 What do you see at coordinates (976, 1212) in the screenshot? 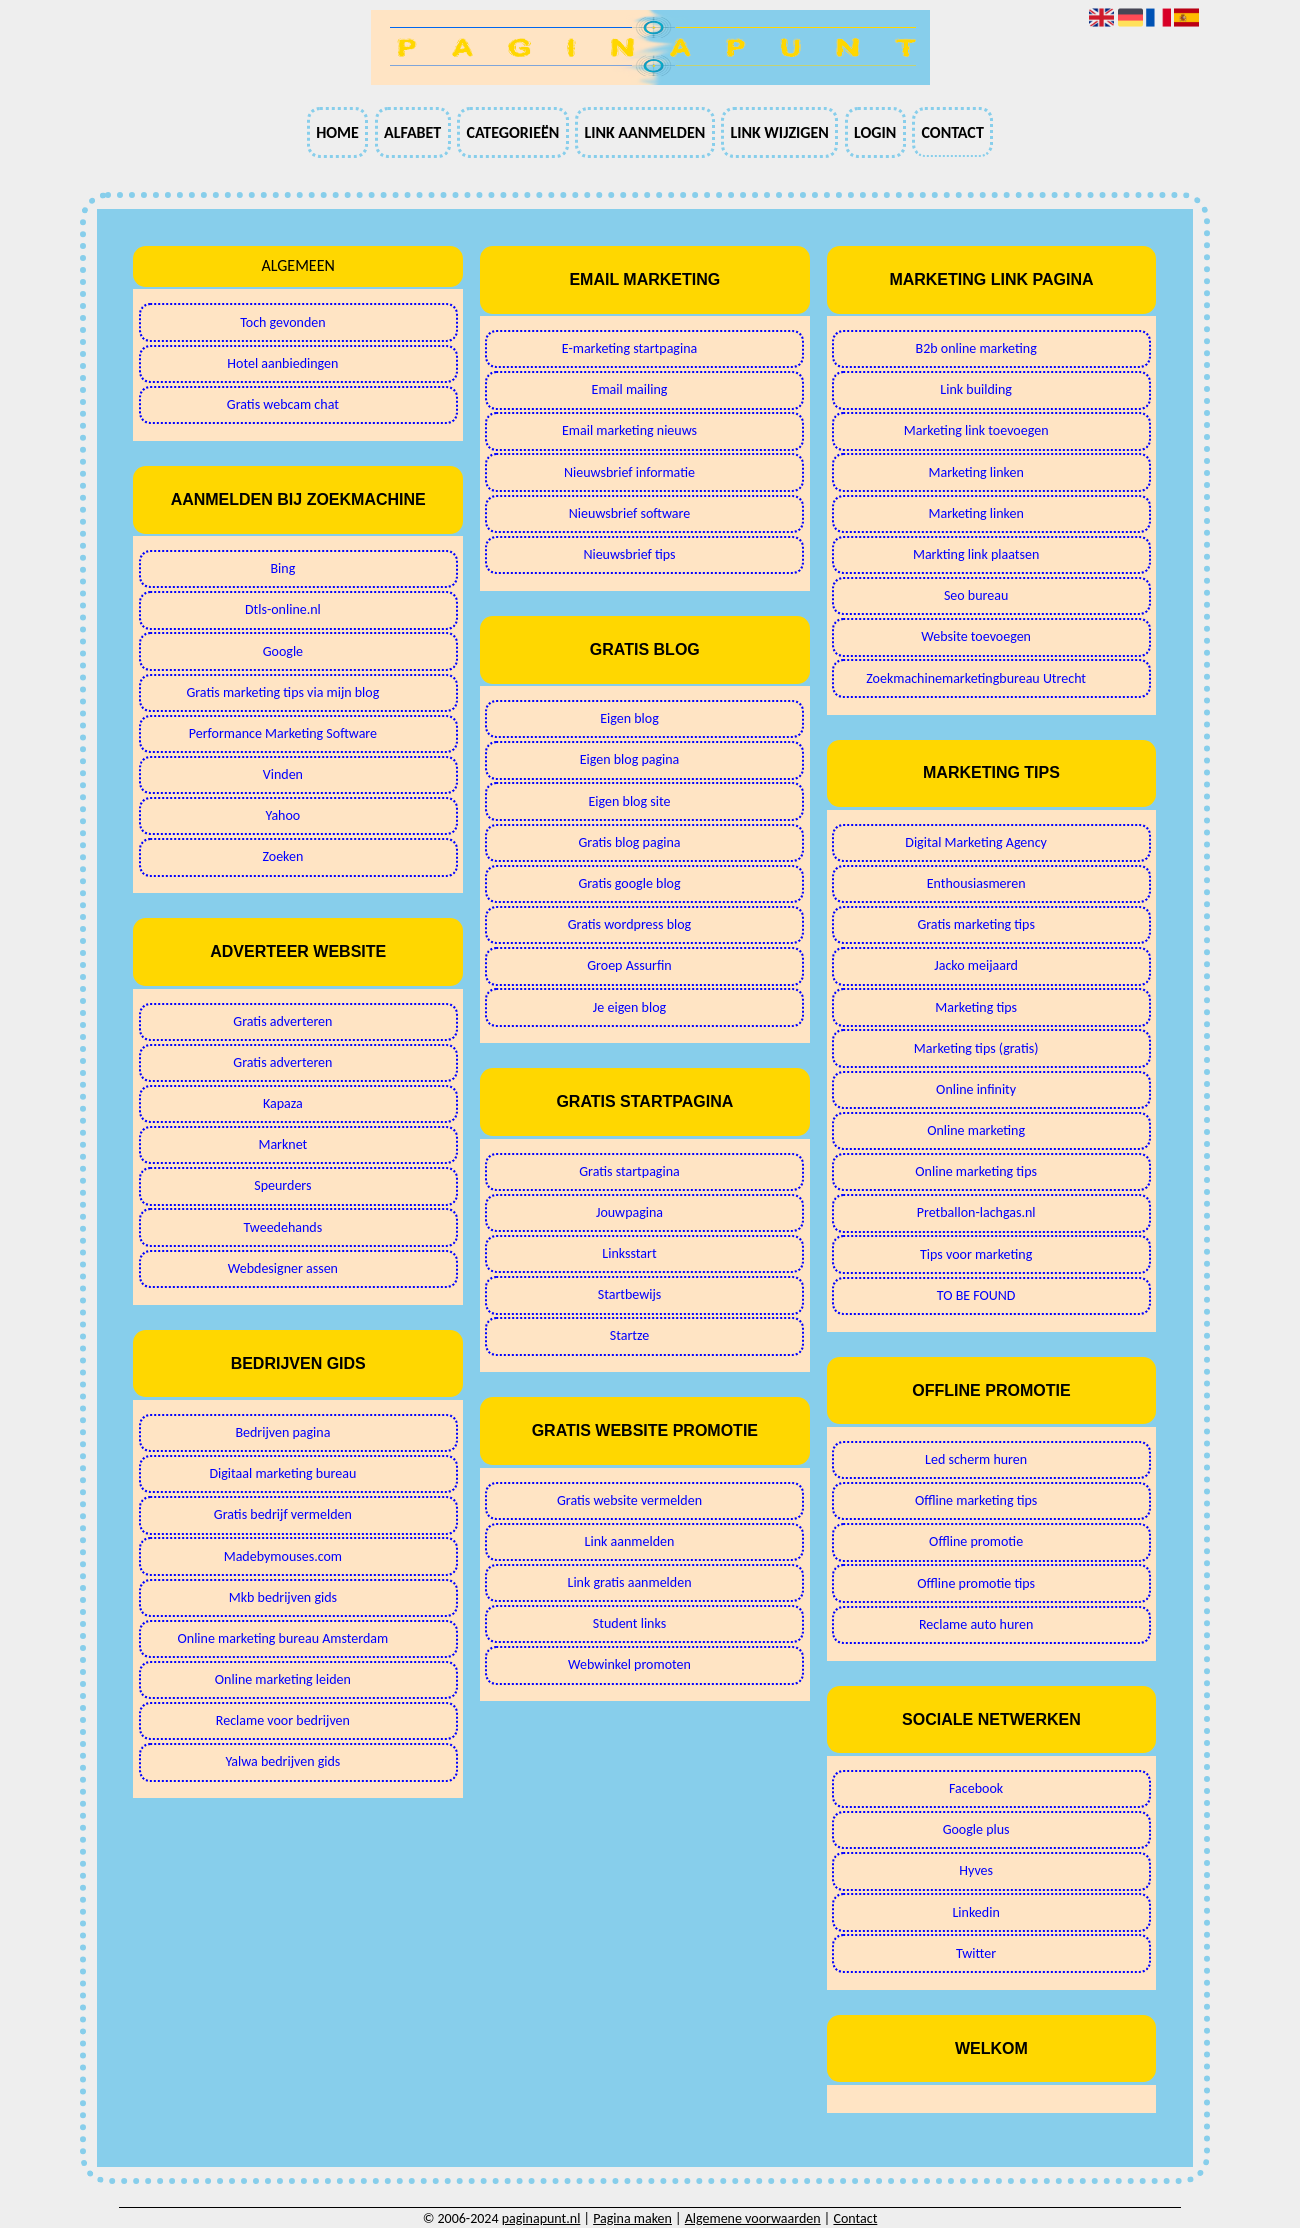
I see `Pretballon-lachgas.nl` at bounding box center [976, 1212].